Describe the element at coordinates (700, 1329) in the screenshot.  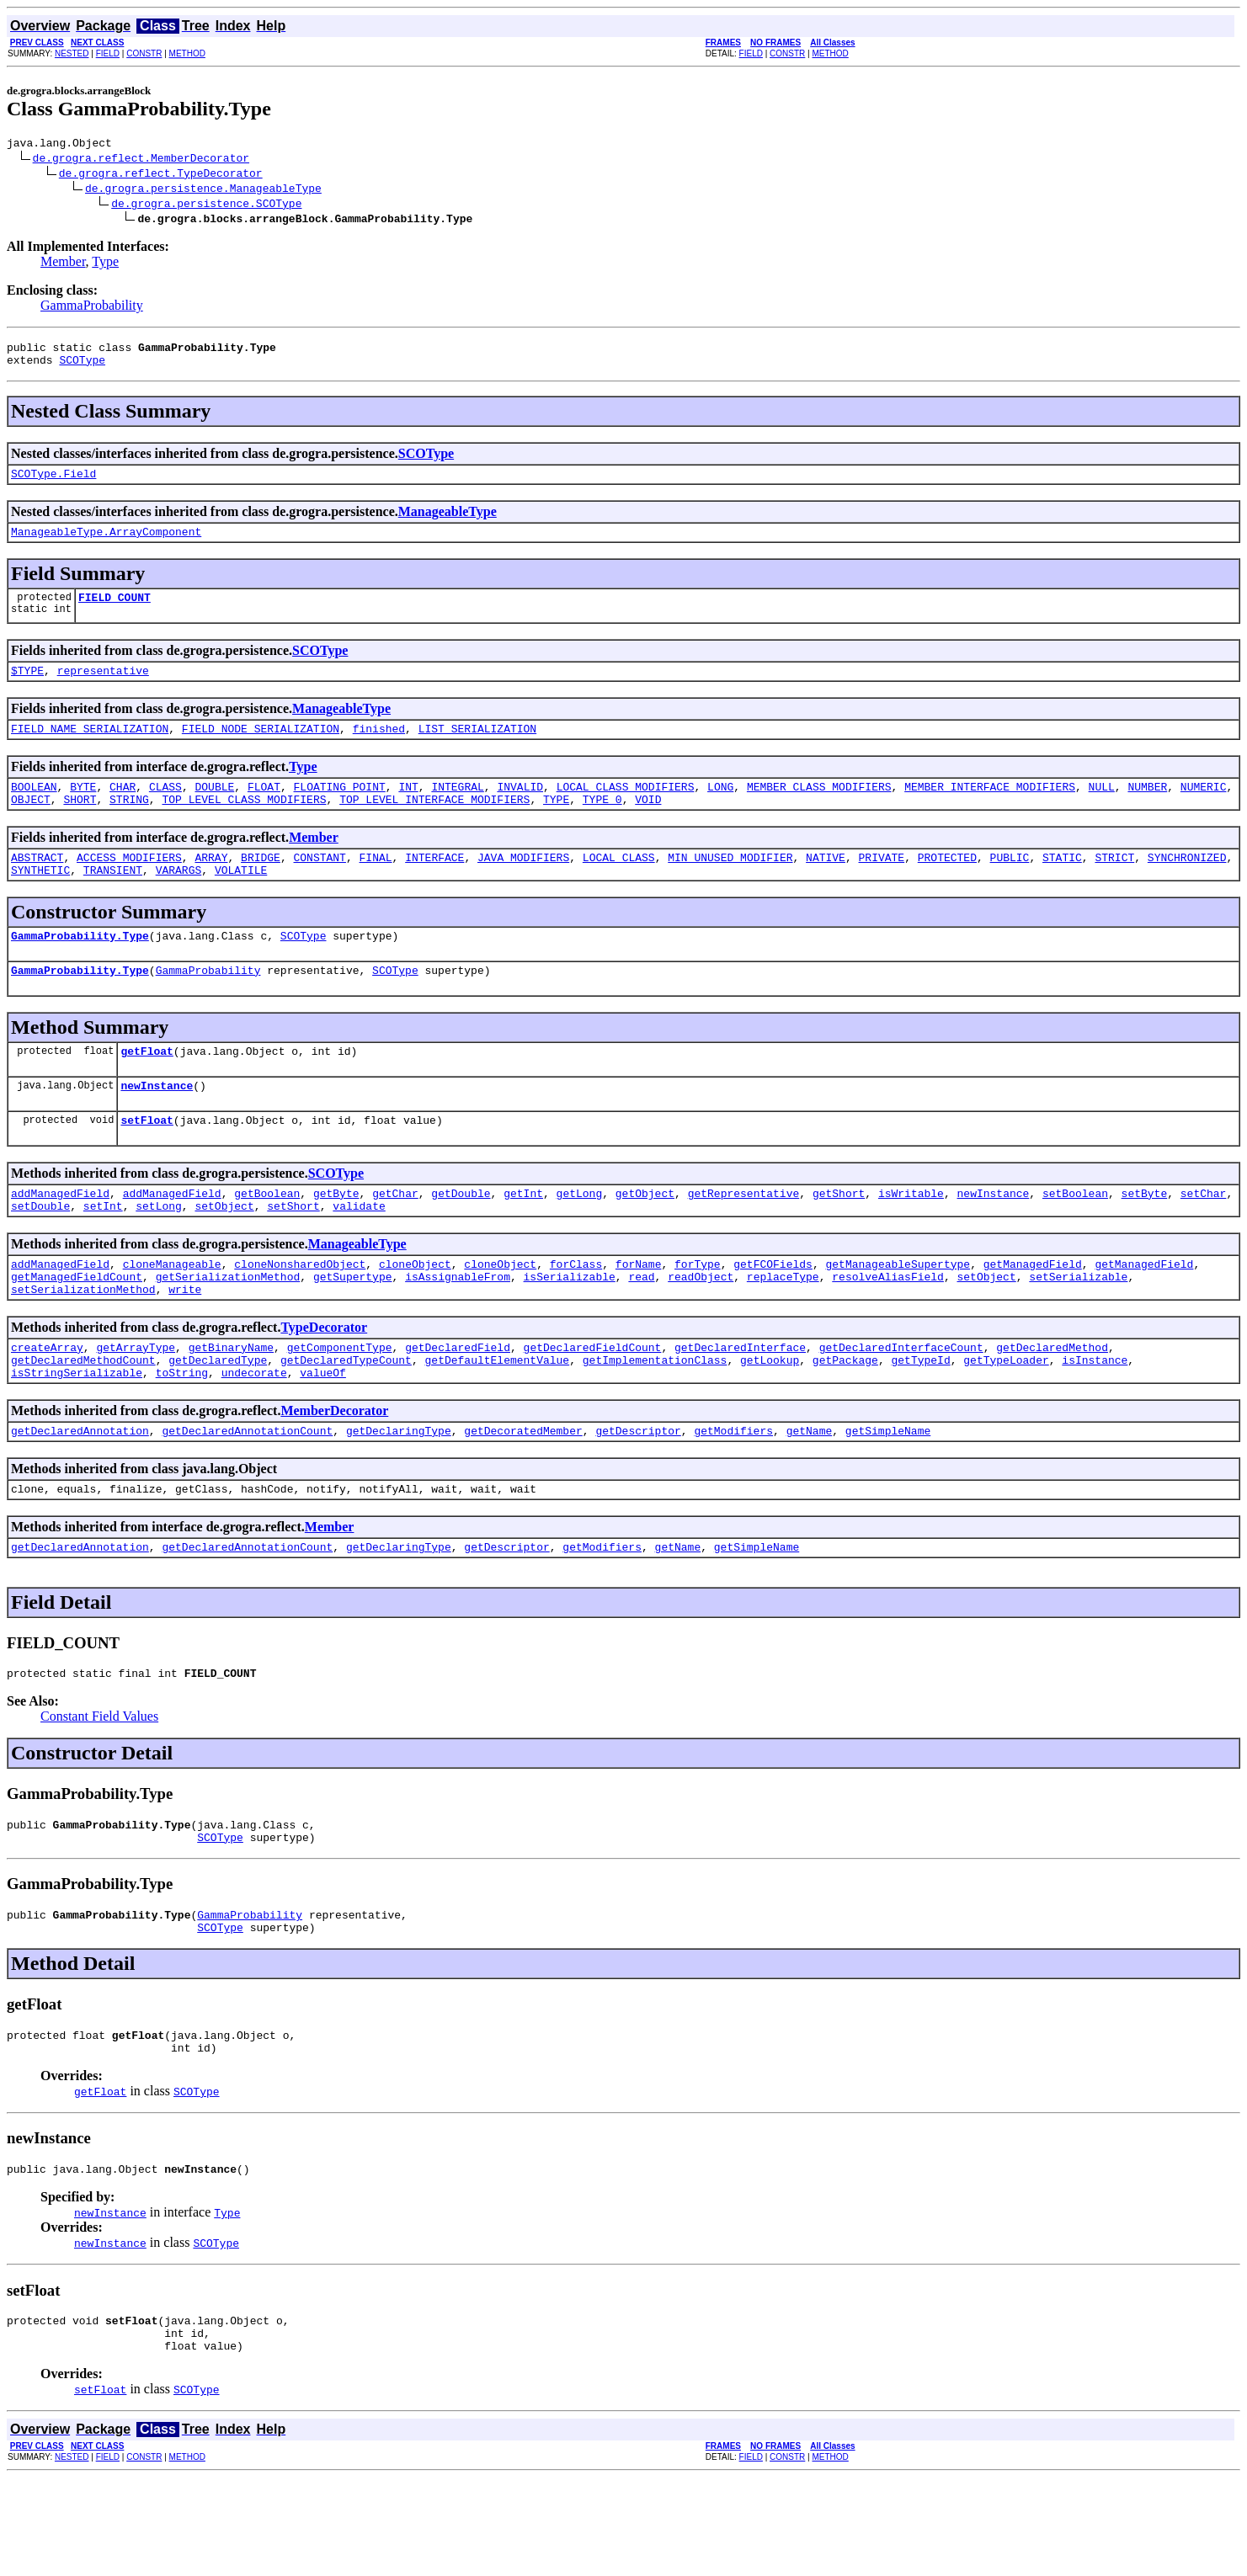
I see `readObject` at that location.